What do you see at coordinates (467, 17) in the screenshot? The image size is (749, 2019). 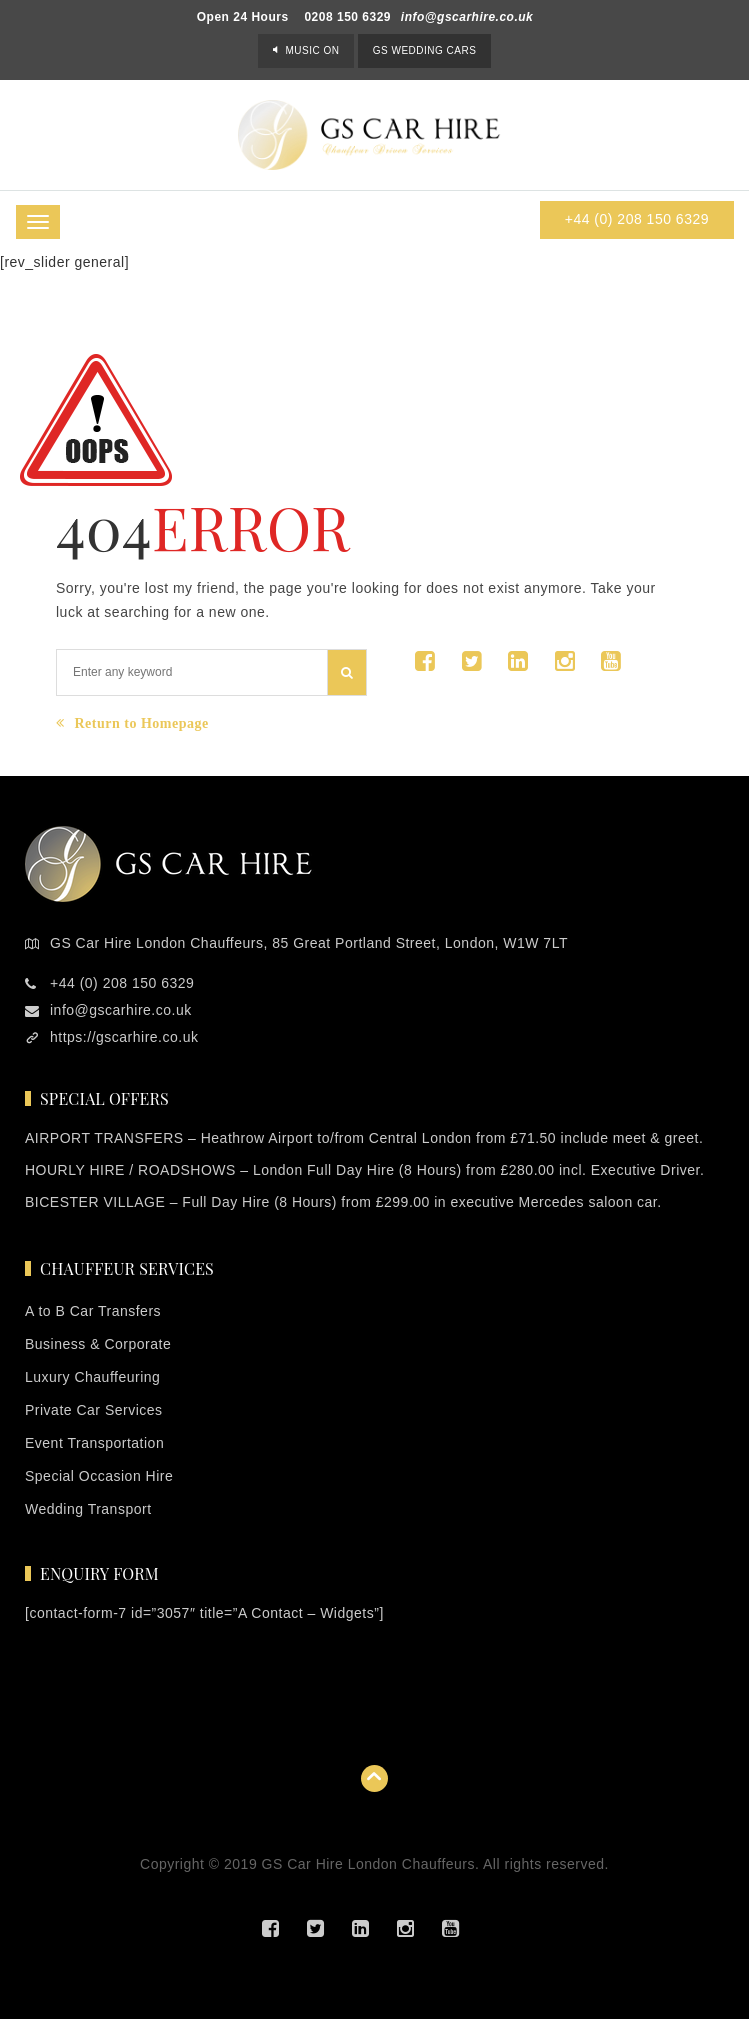 I see `info@gscarhire.co.uk` at bounding box center [467, 17].